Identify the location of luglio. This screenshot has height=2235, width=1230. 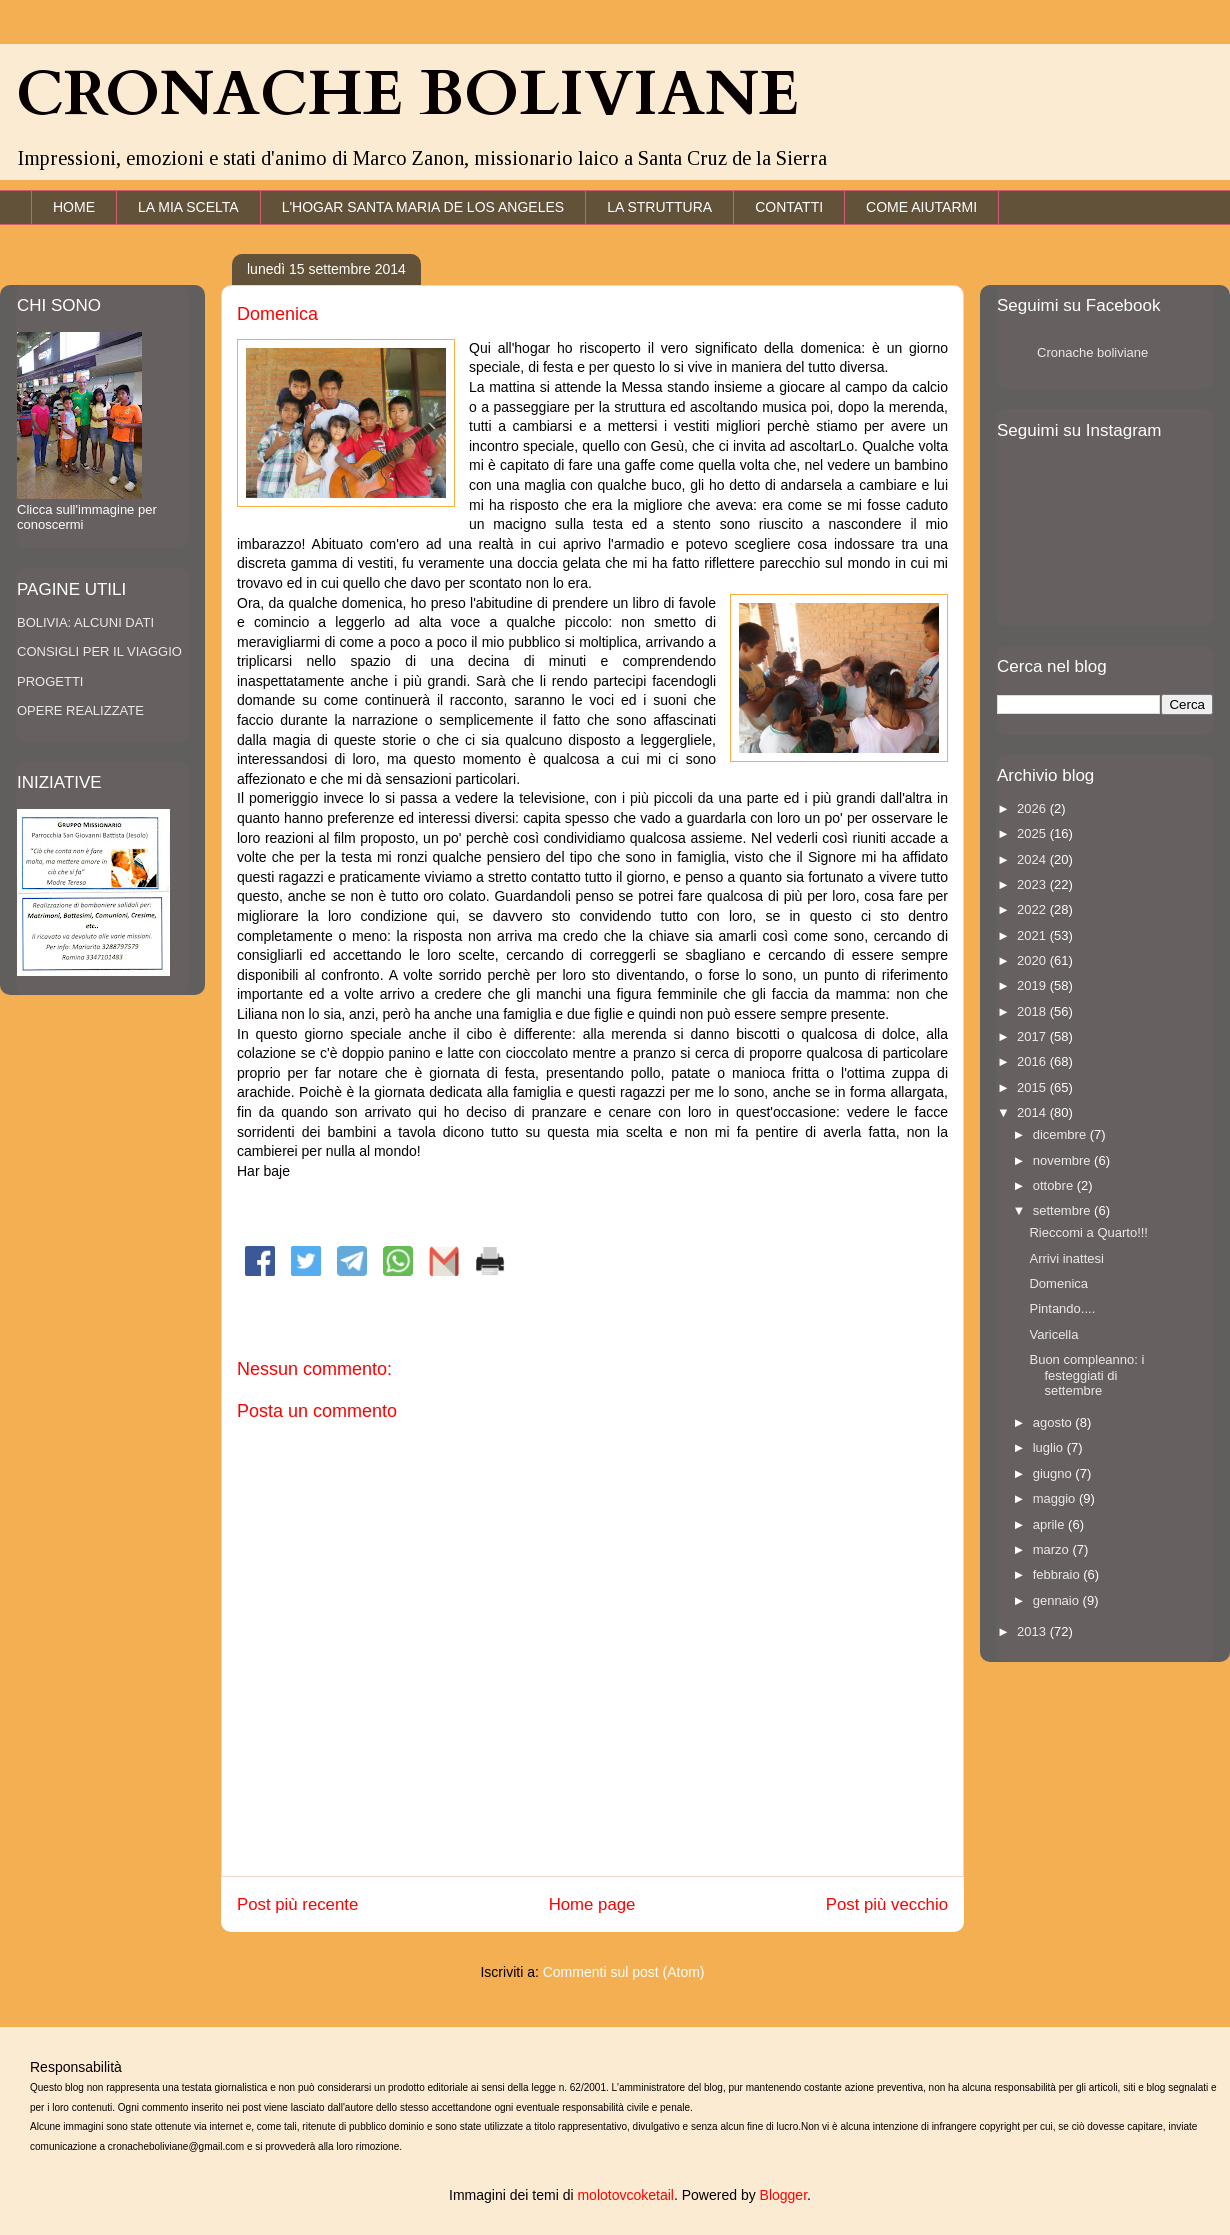
(1050, 1447).